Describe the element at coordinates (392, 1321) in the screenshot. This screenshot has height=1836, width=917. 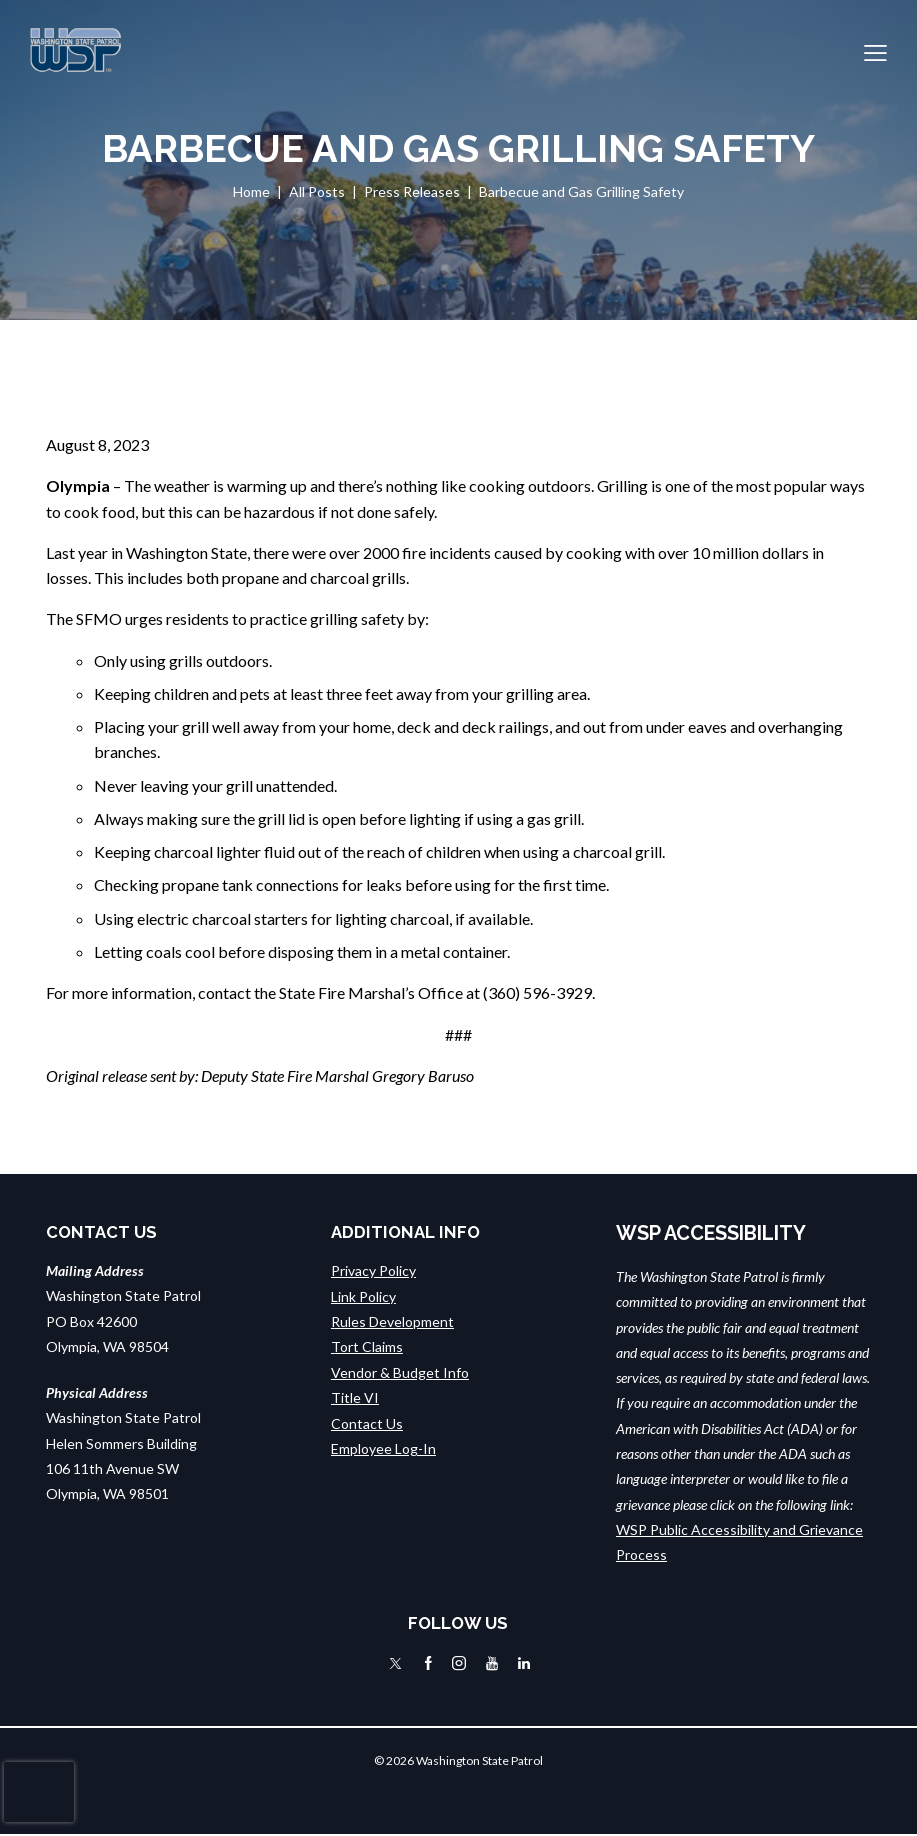
I see `Rules Development` at that location.